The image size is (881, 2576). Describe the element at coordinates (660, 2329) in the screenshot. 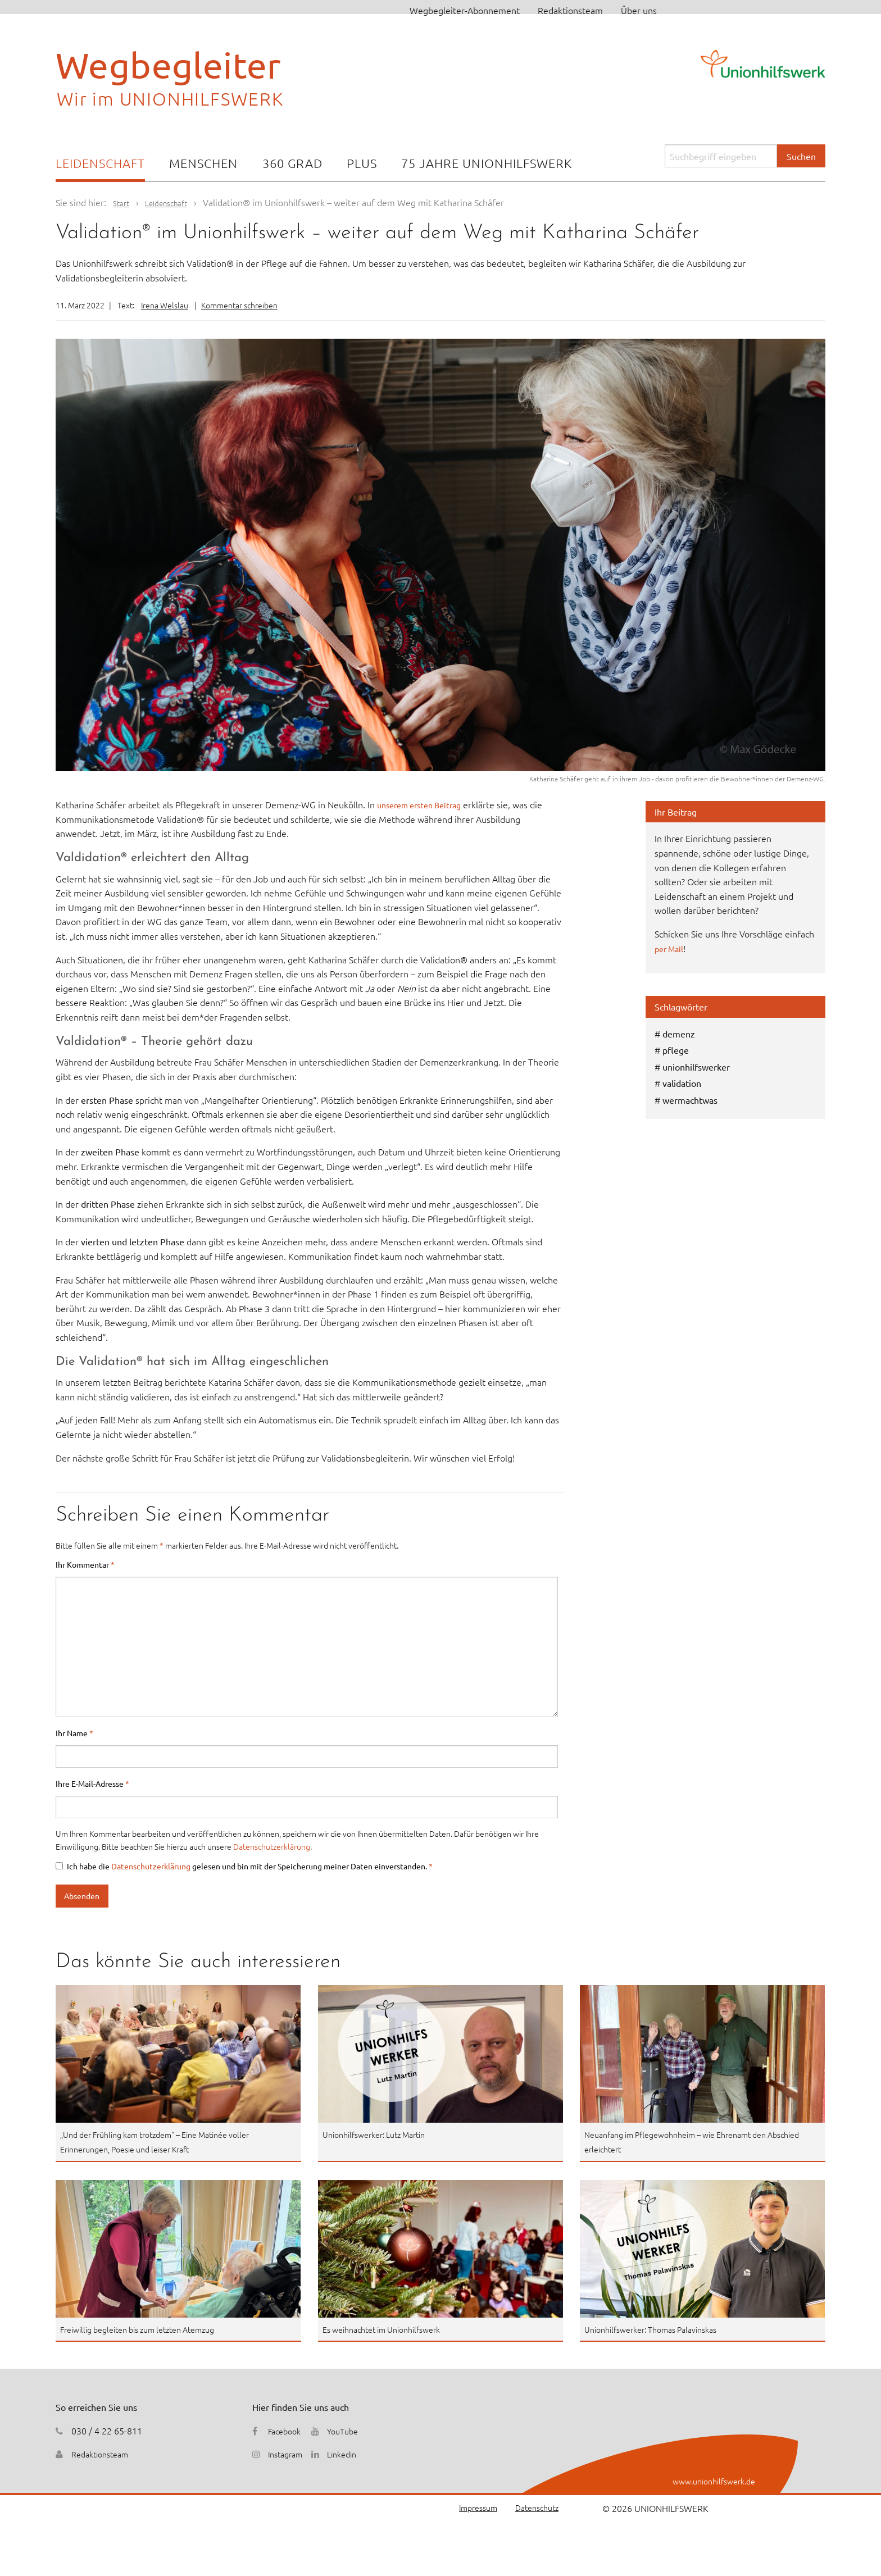

I see `Unionhilfswerker: Thomas Palavinskas` at that location.